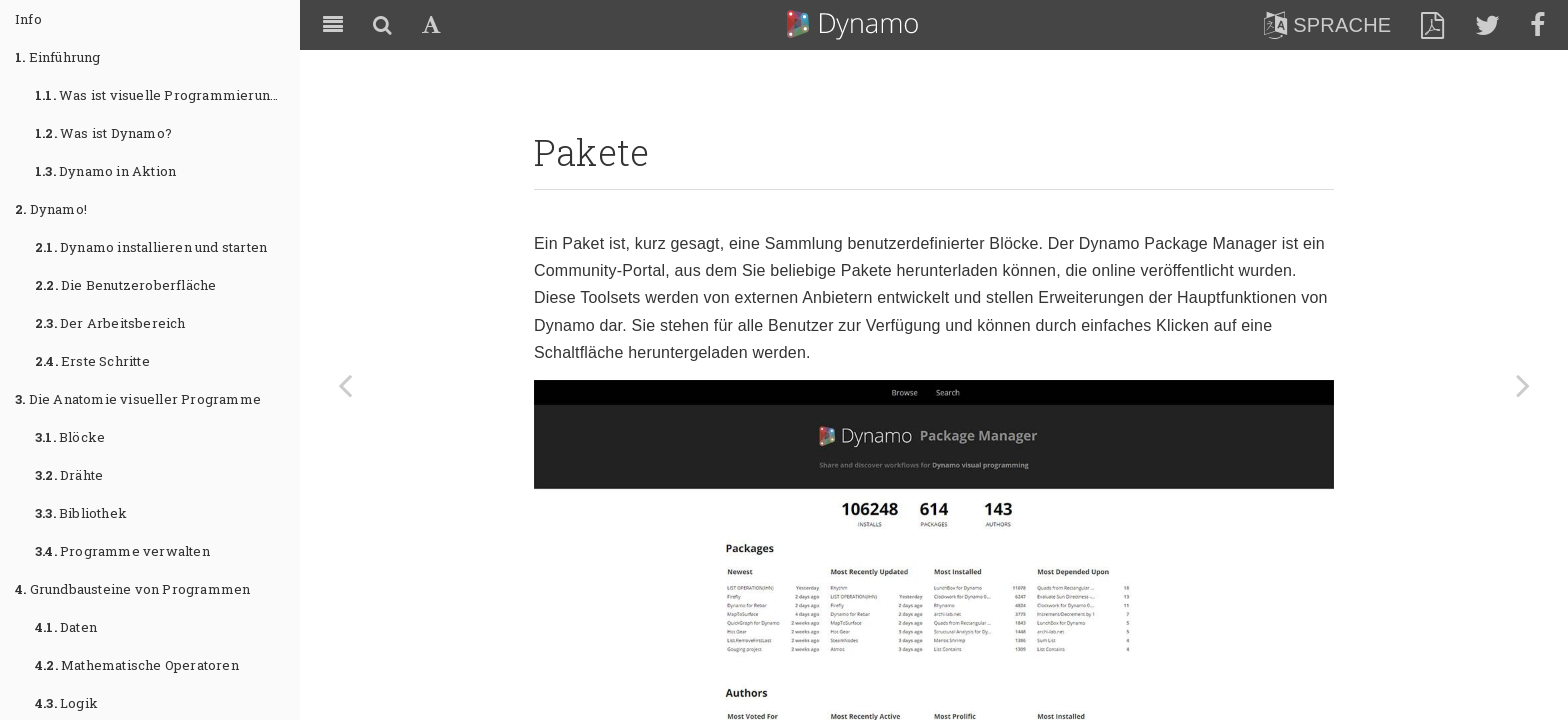  Describe the element at coordinates (345, 385) in the screenshot. I see `[Previous page: Pakete]` at that location.